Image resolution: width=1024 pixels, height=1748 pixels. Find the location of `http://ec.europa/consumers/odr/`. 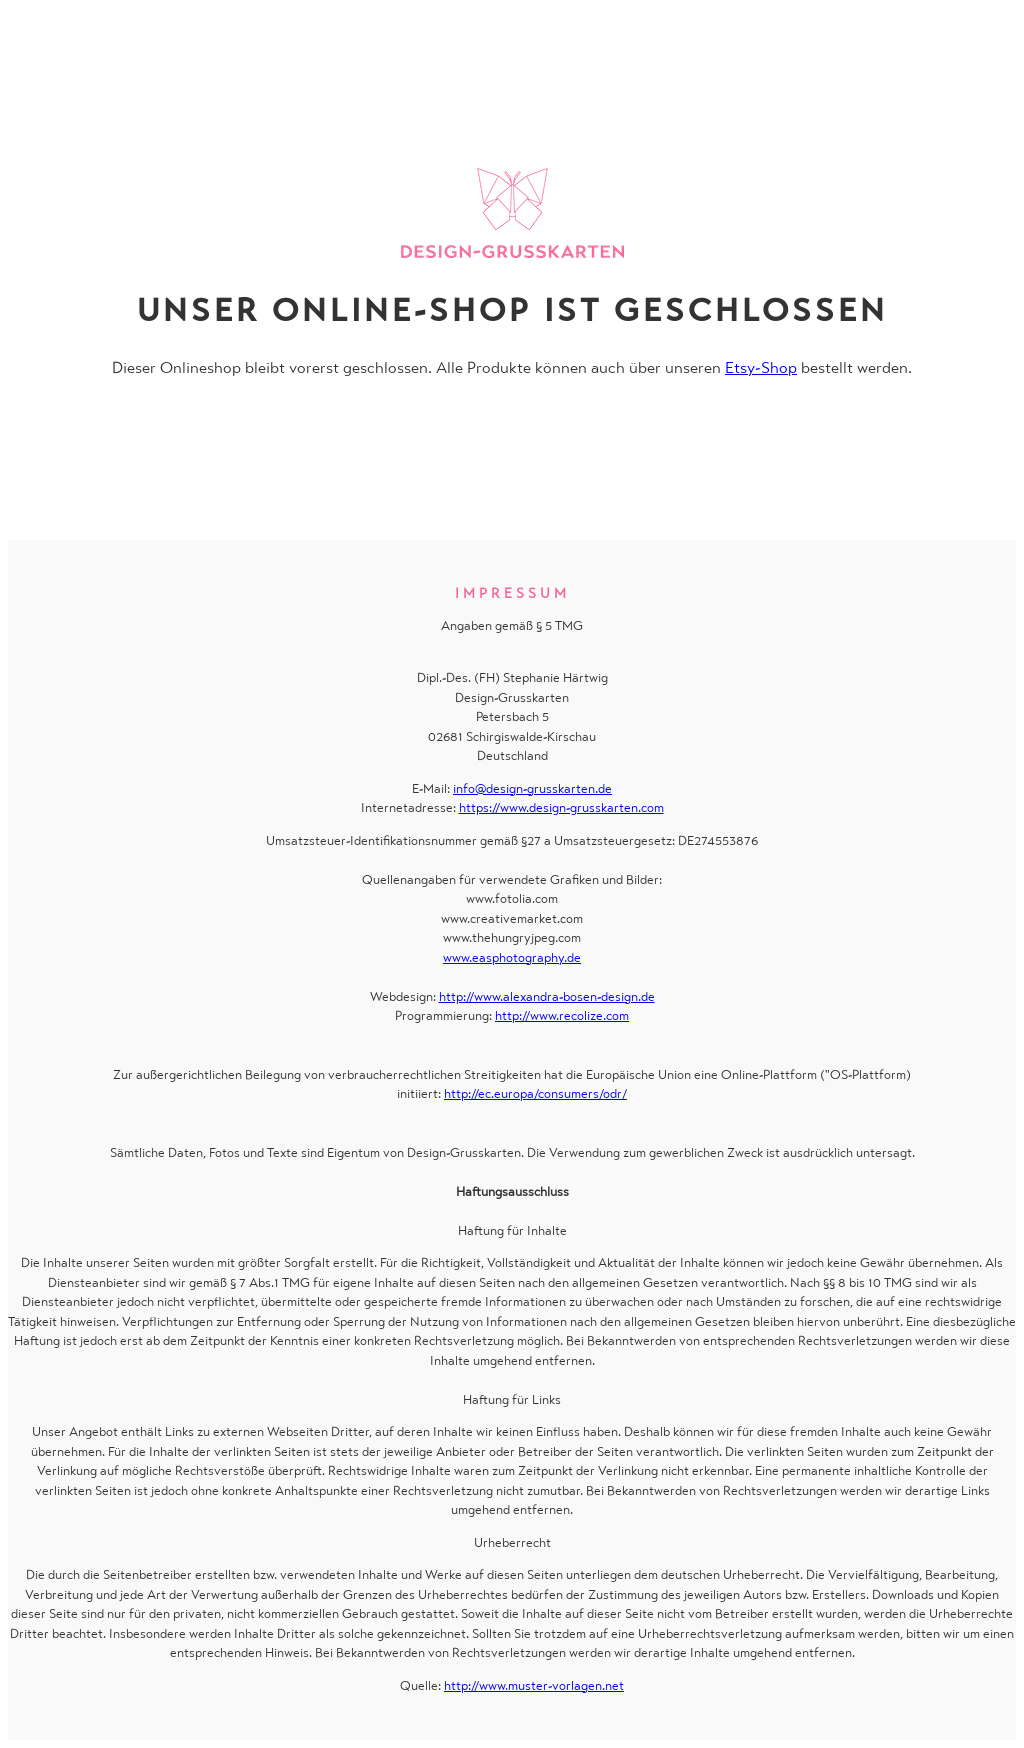

http://ec.europa/consumers/odr/ is located at coordinates (535, 1093).